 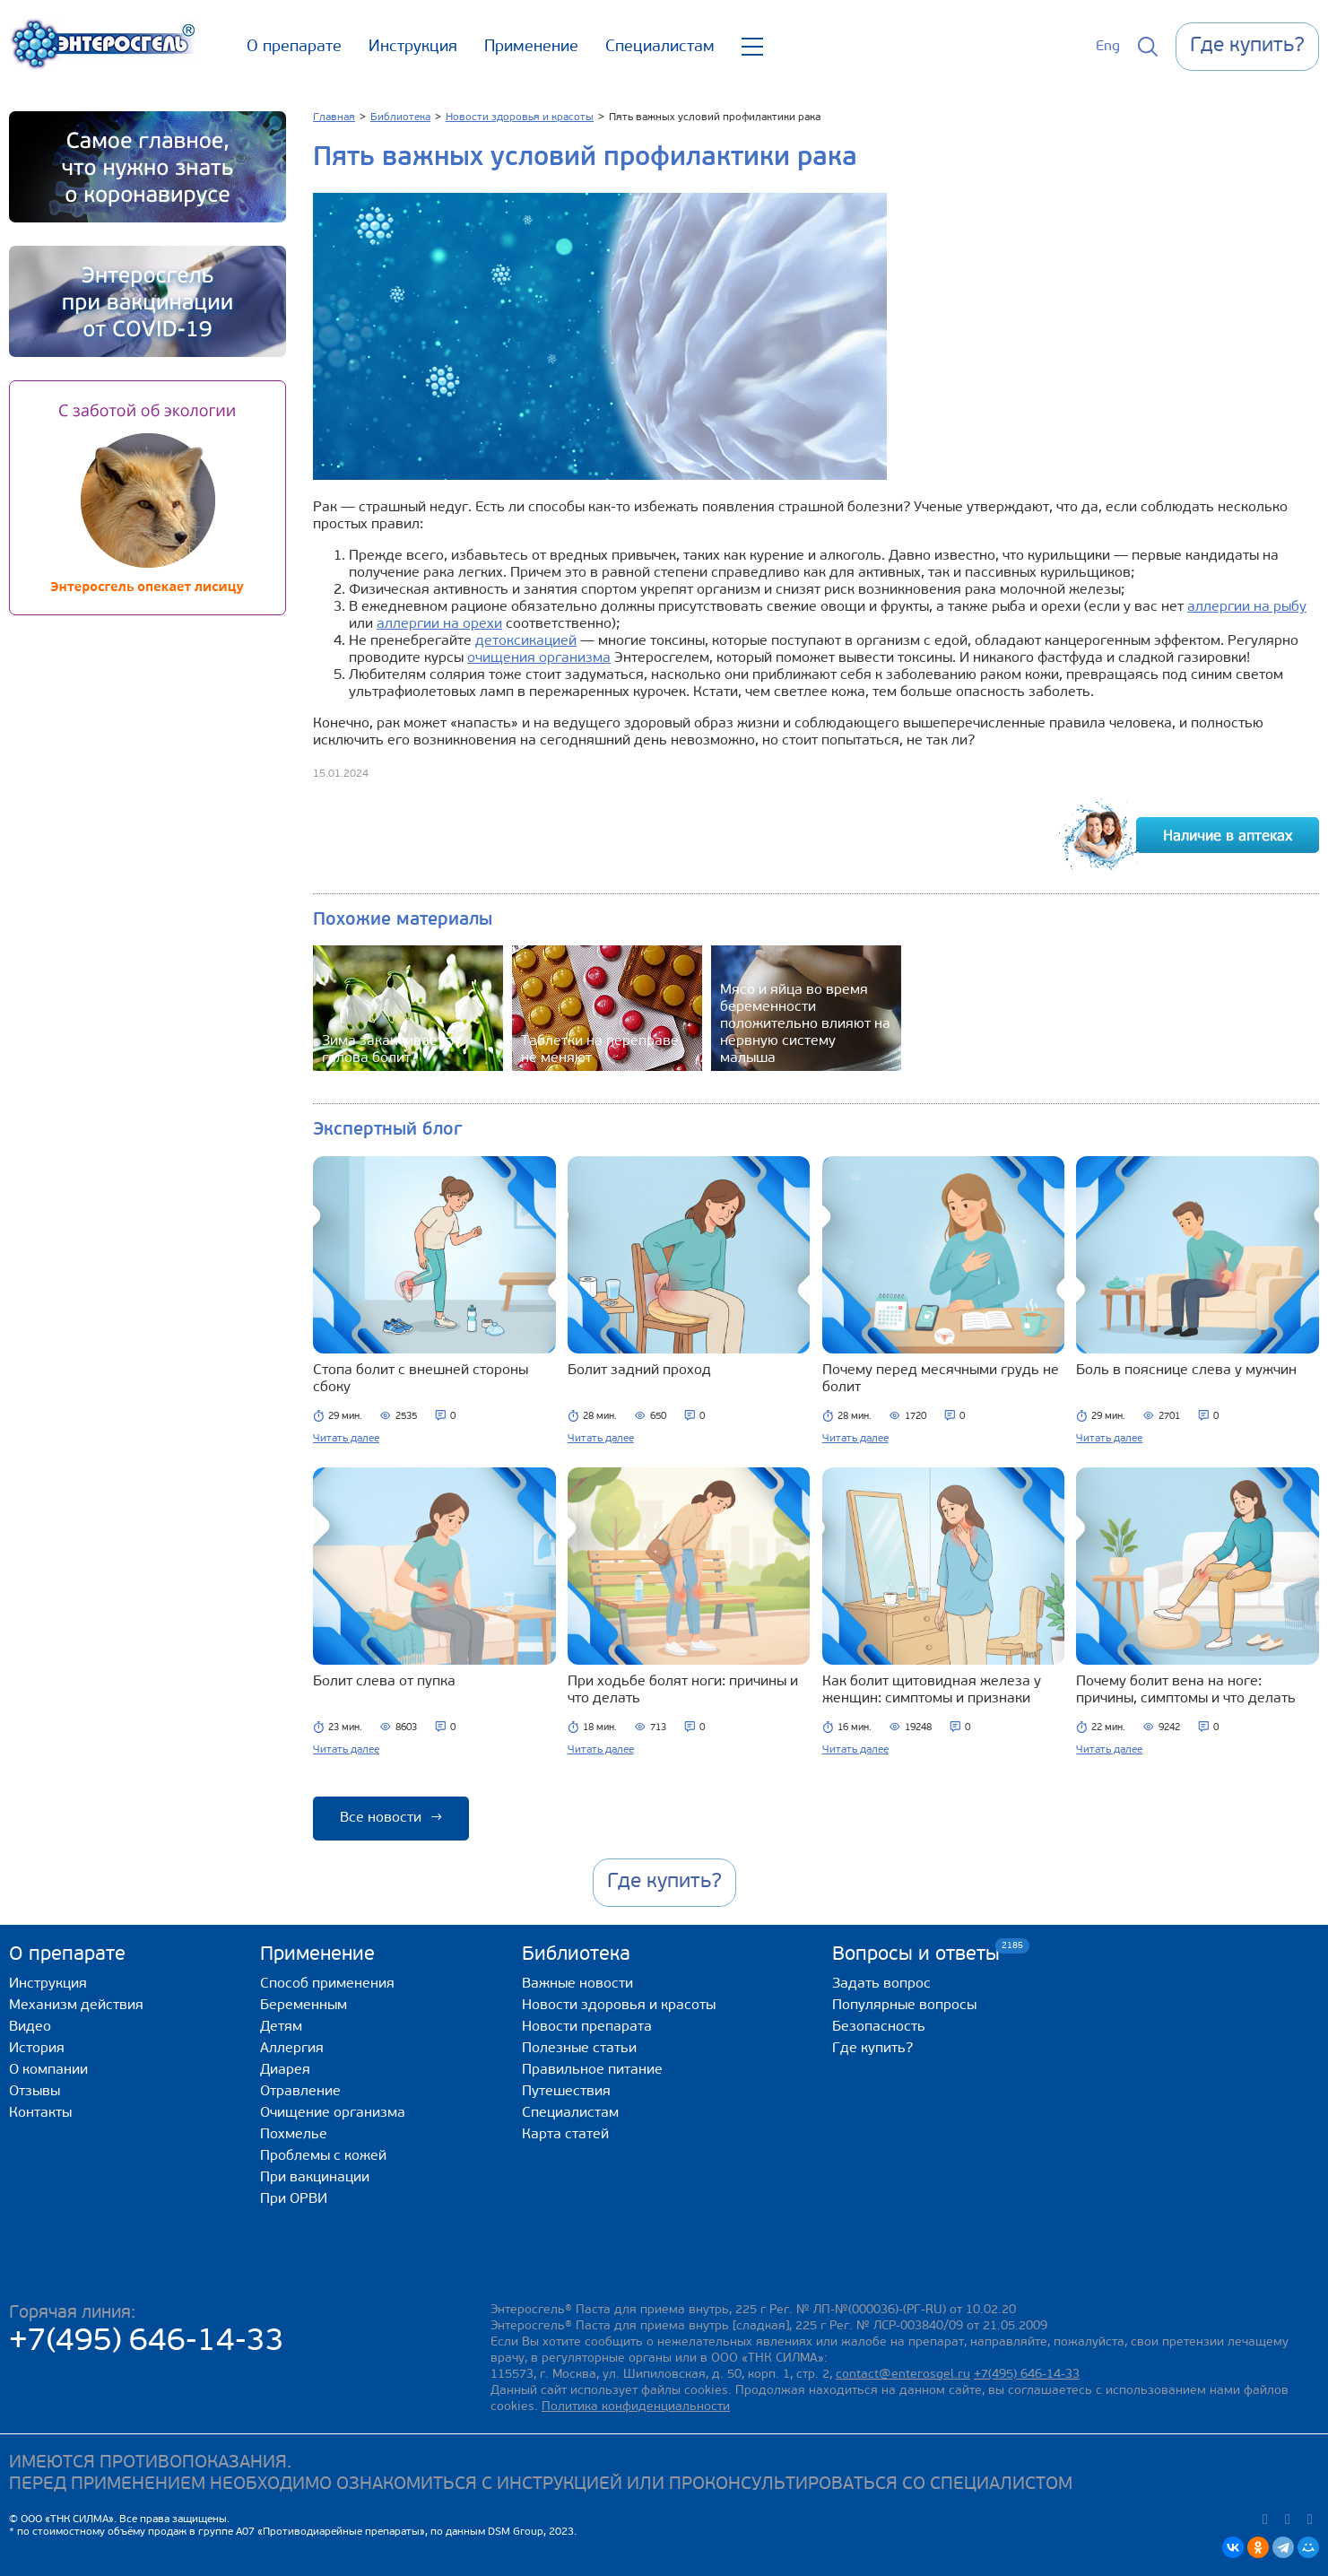 What do you see at coordinates (292, 2048) in the screenshot?
I see `Аллергия` at bounding box center [292, 2048].